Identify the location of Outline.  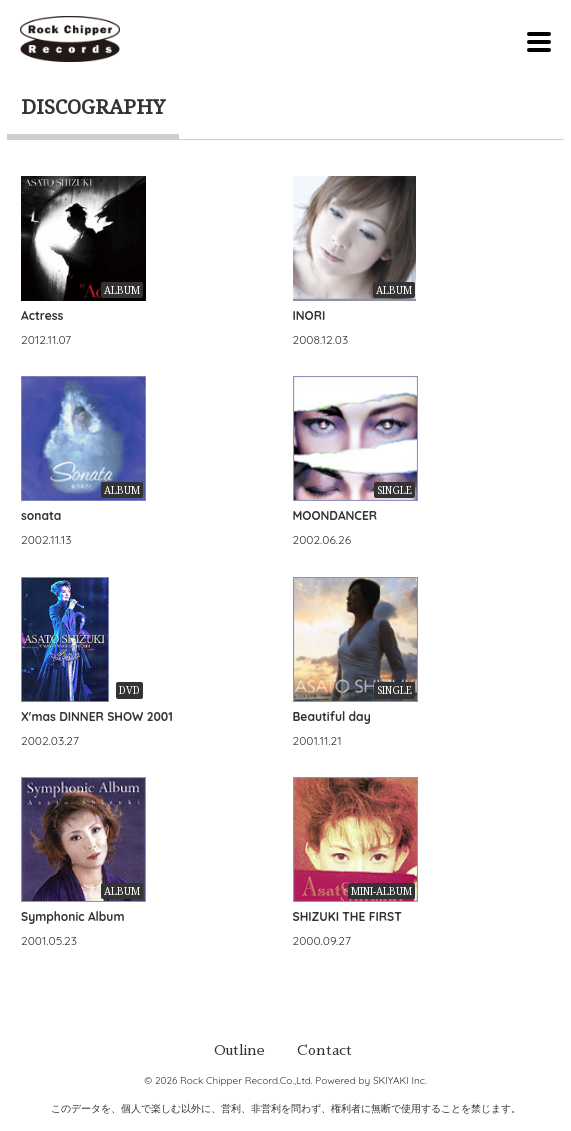
(239, 1050).